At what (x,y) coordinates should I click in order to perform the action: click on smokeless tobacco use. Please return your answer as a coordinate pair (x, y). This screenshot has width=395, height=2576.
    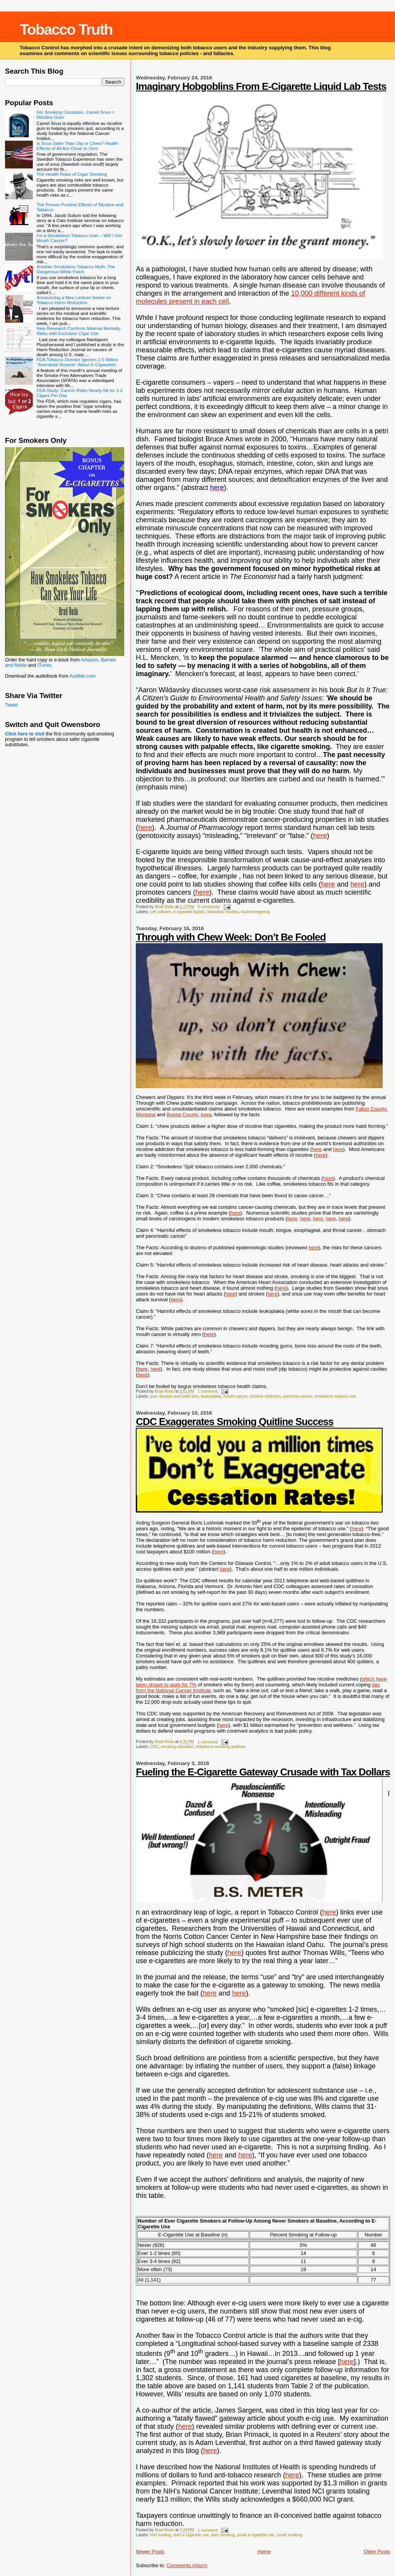
    Looking at the image, I should click on (335, 1396).